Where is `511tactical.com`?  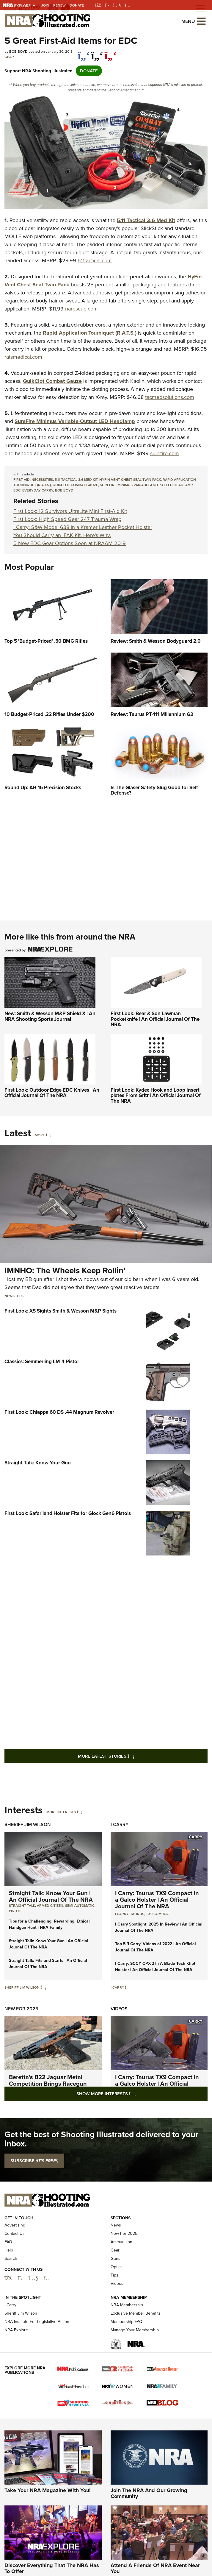
511tactical.com is located at coordinates (95, 260).